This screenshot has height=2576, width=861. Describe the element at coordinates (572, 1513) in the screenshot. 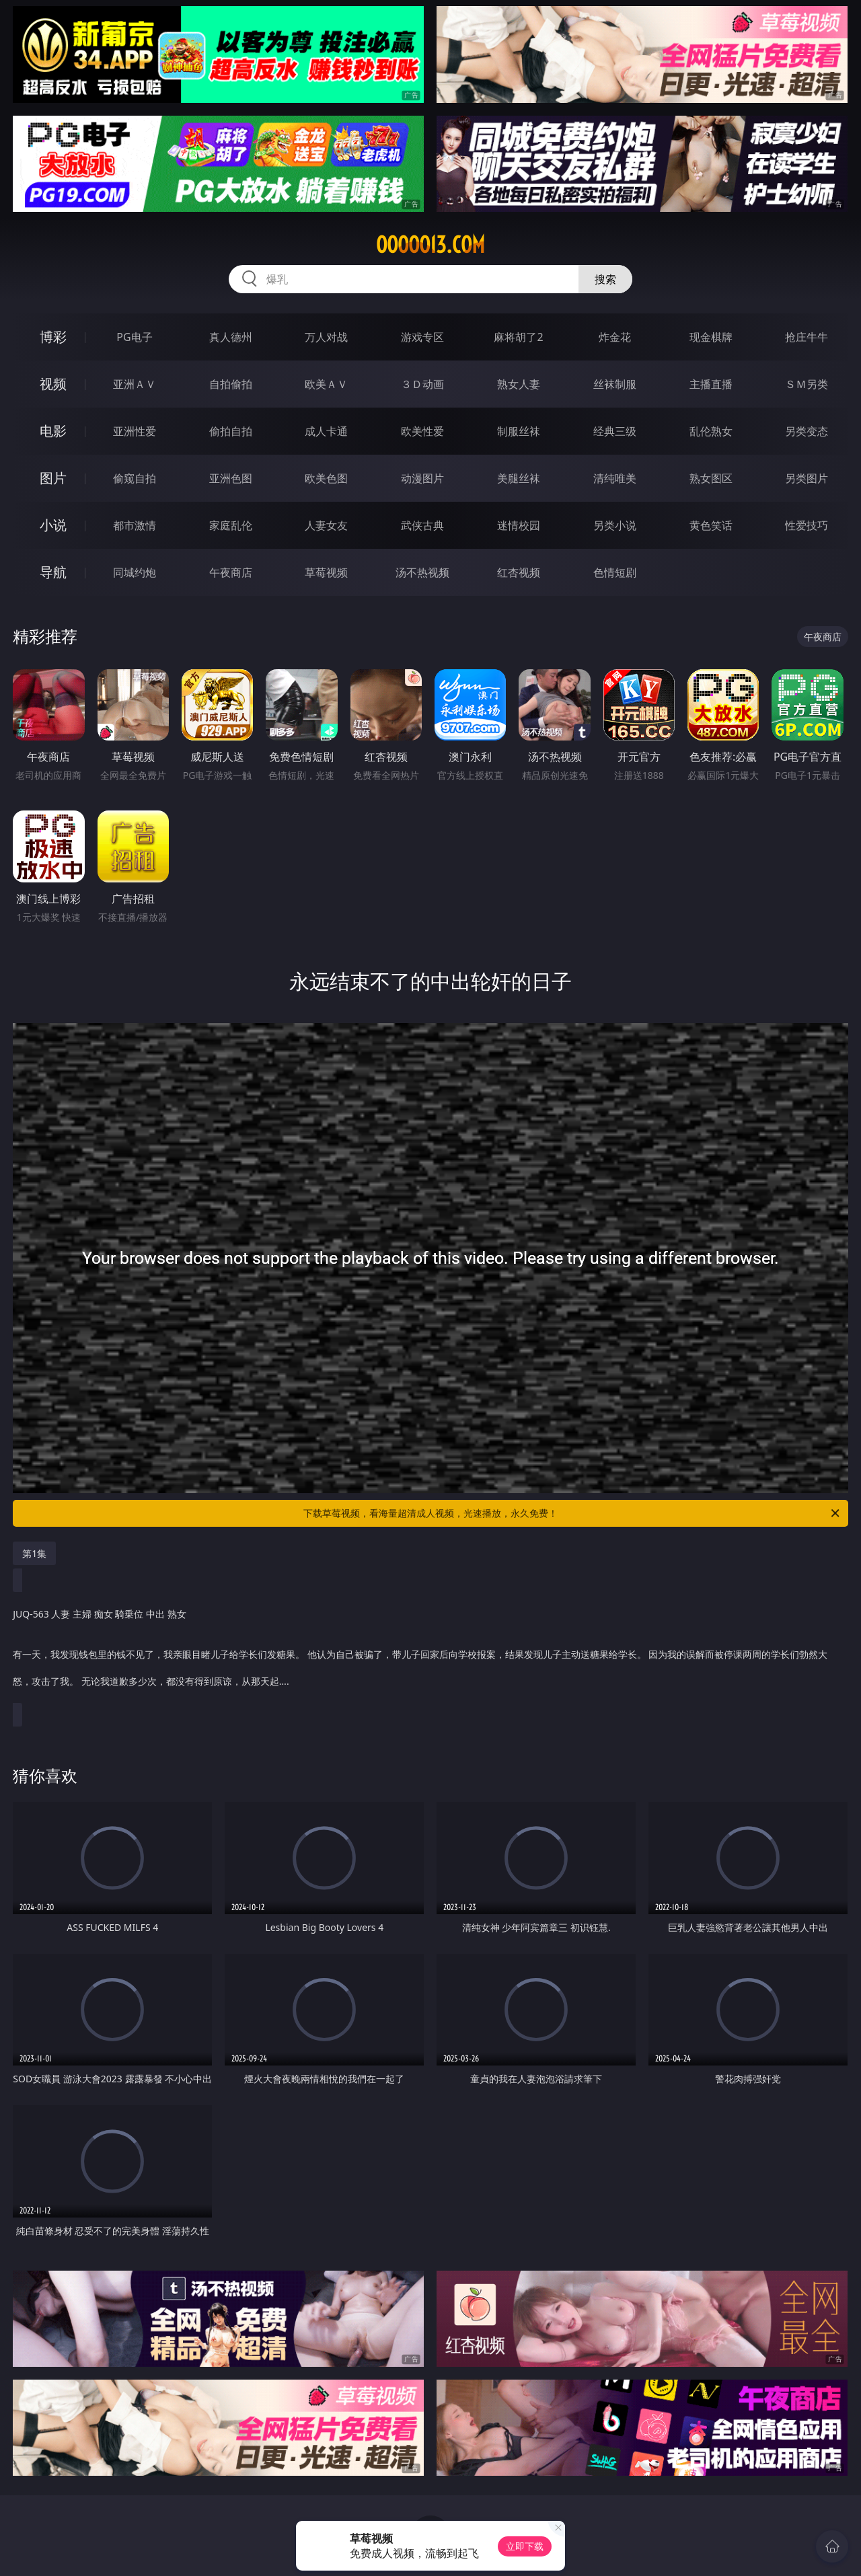

I see `下载草莓视频，看海量超清成人视频，光速播放，永久免费！` at that location.